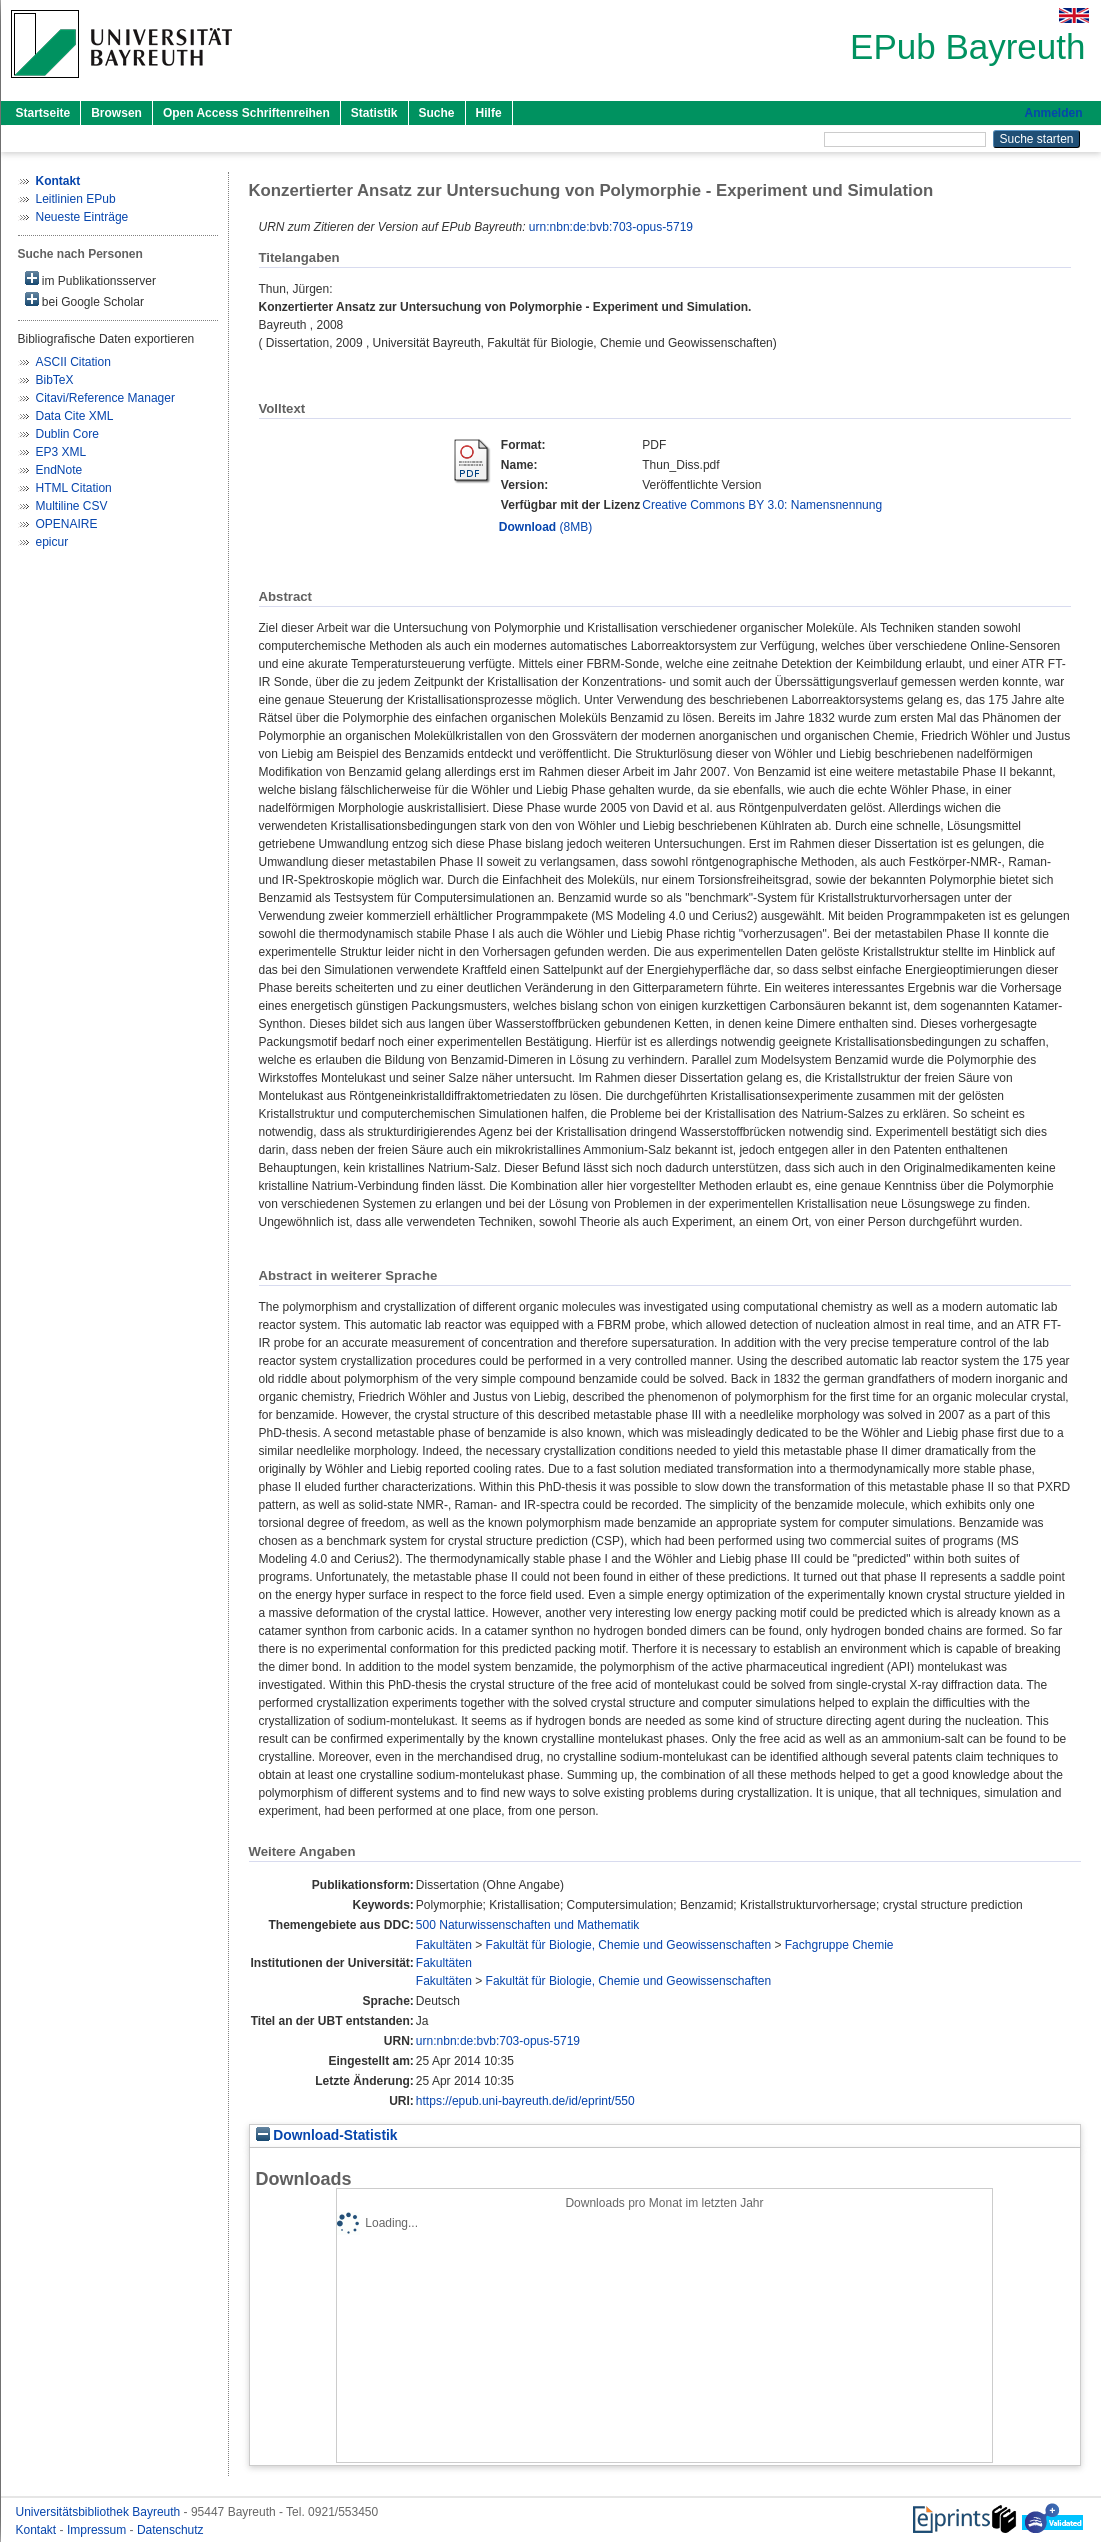 The height and width of the screenshot is (2542, 1101). What do you see at coordinates (444, 1945) in the screenshot?
I see `Fakultäten` at bounding box center [444, 1945].